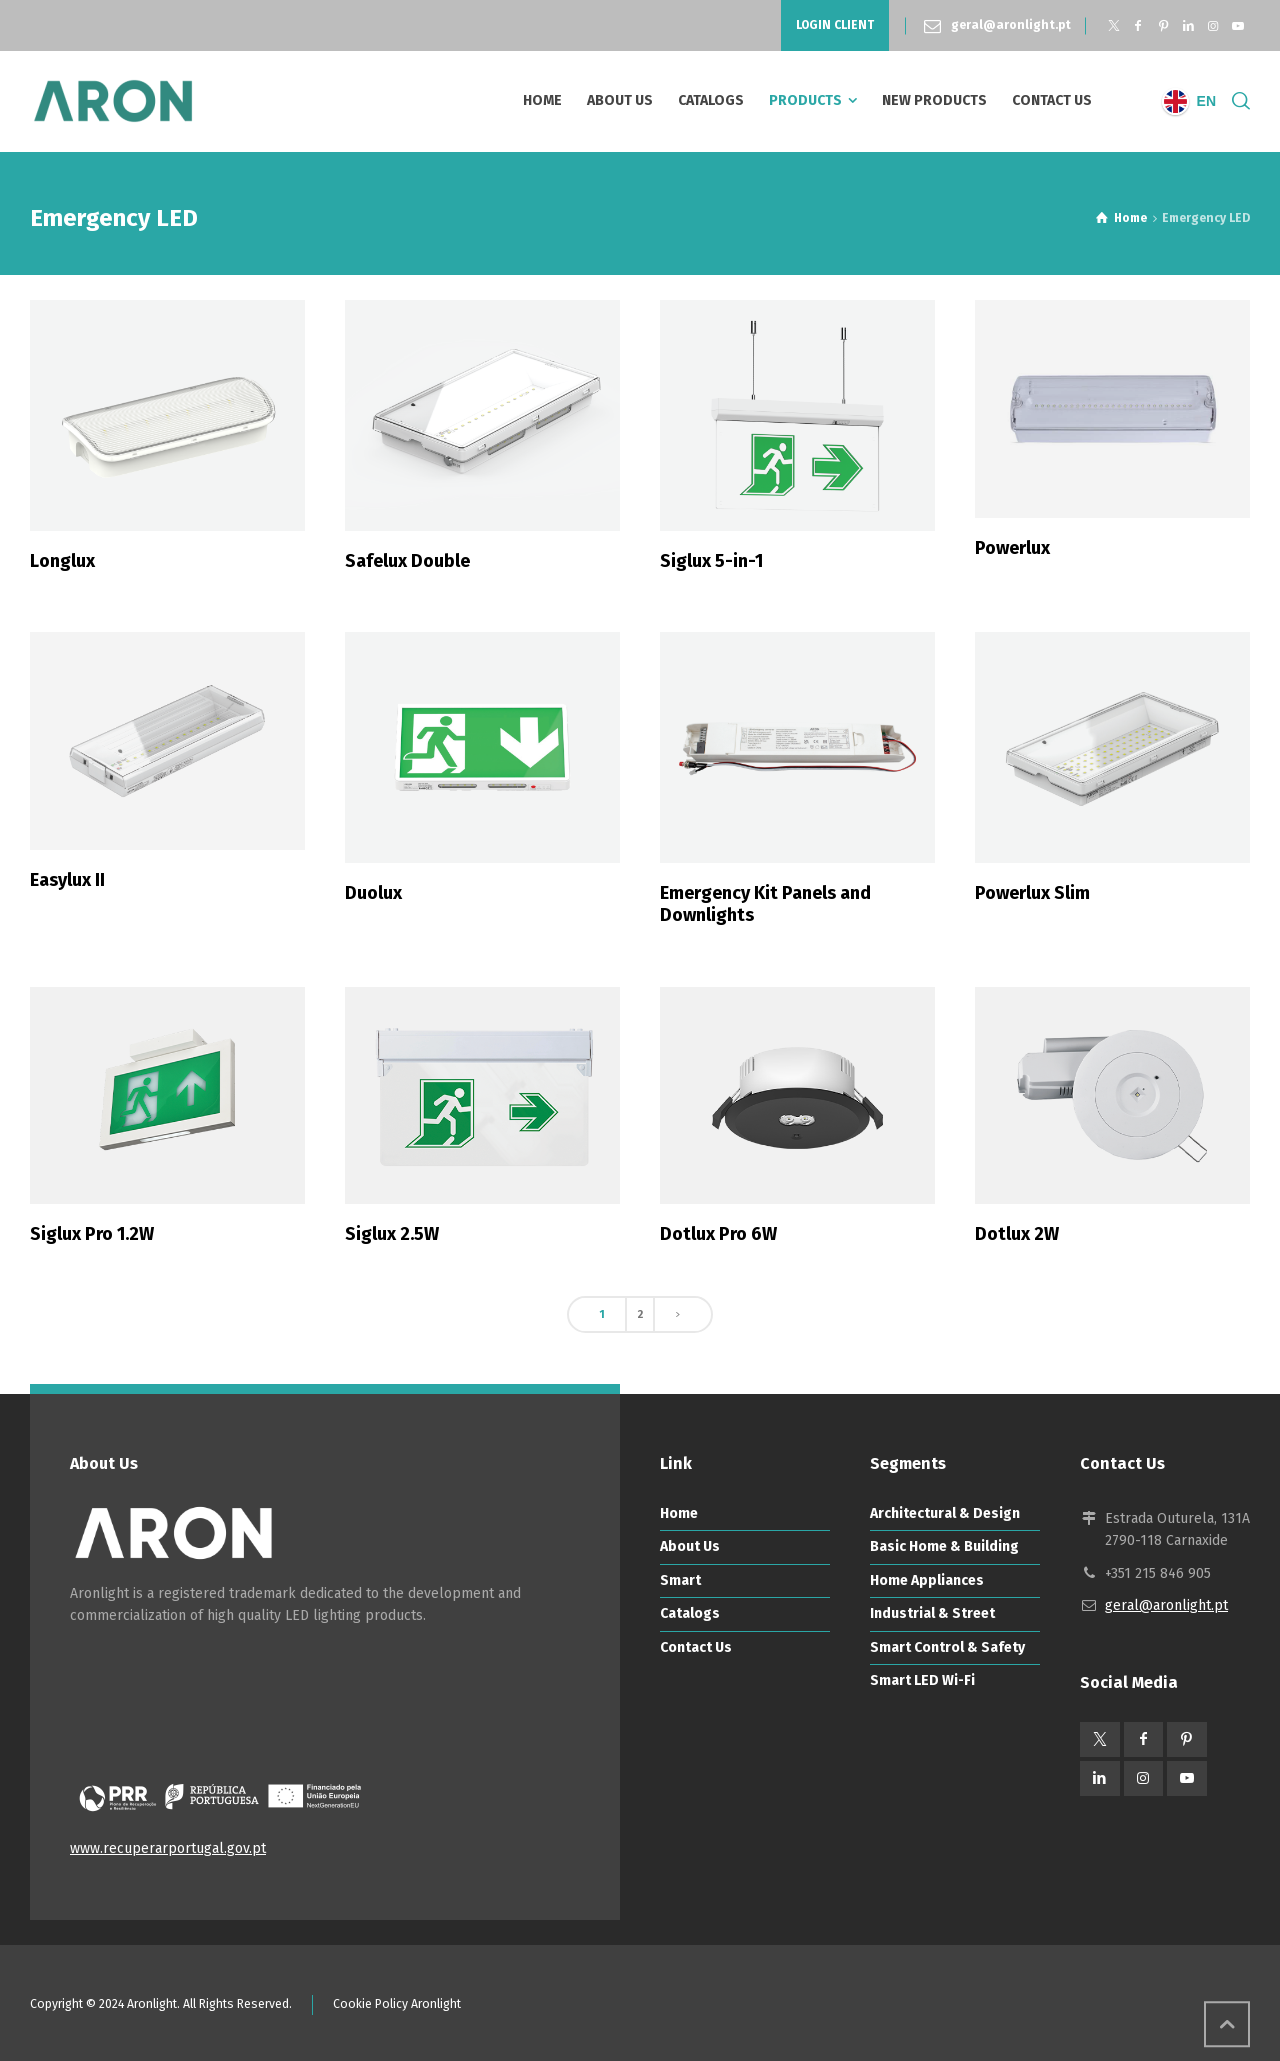 This screenshot has width=1280, height=2061. What do you see at coordinates (407, 561) in the screenshot?
I see `Safelux Double` at bounding box center [407, 561].